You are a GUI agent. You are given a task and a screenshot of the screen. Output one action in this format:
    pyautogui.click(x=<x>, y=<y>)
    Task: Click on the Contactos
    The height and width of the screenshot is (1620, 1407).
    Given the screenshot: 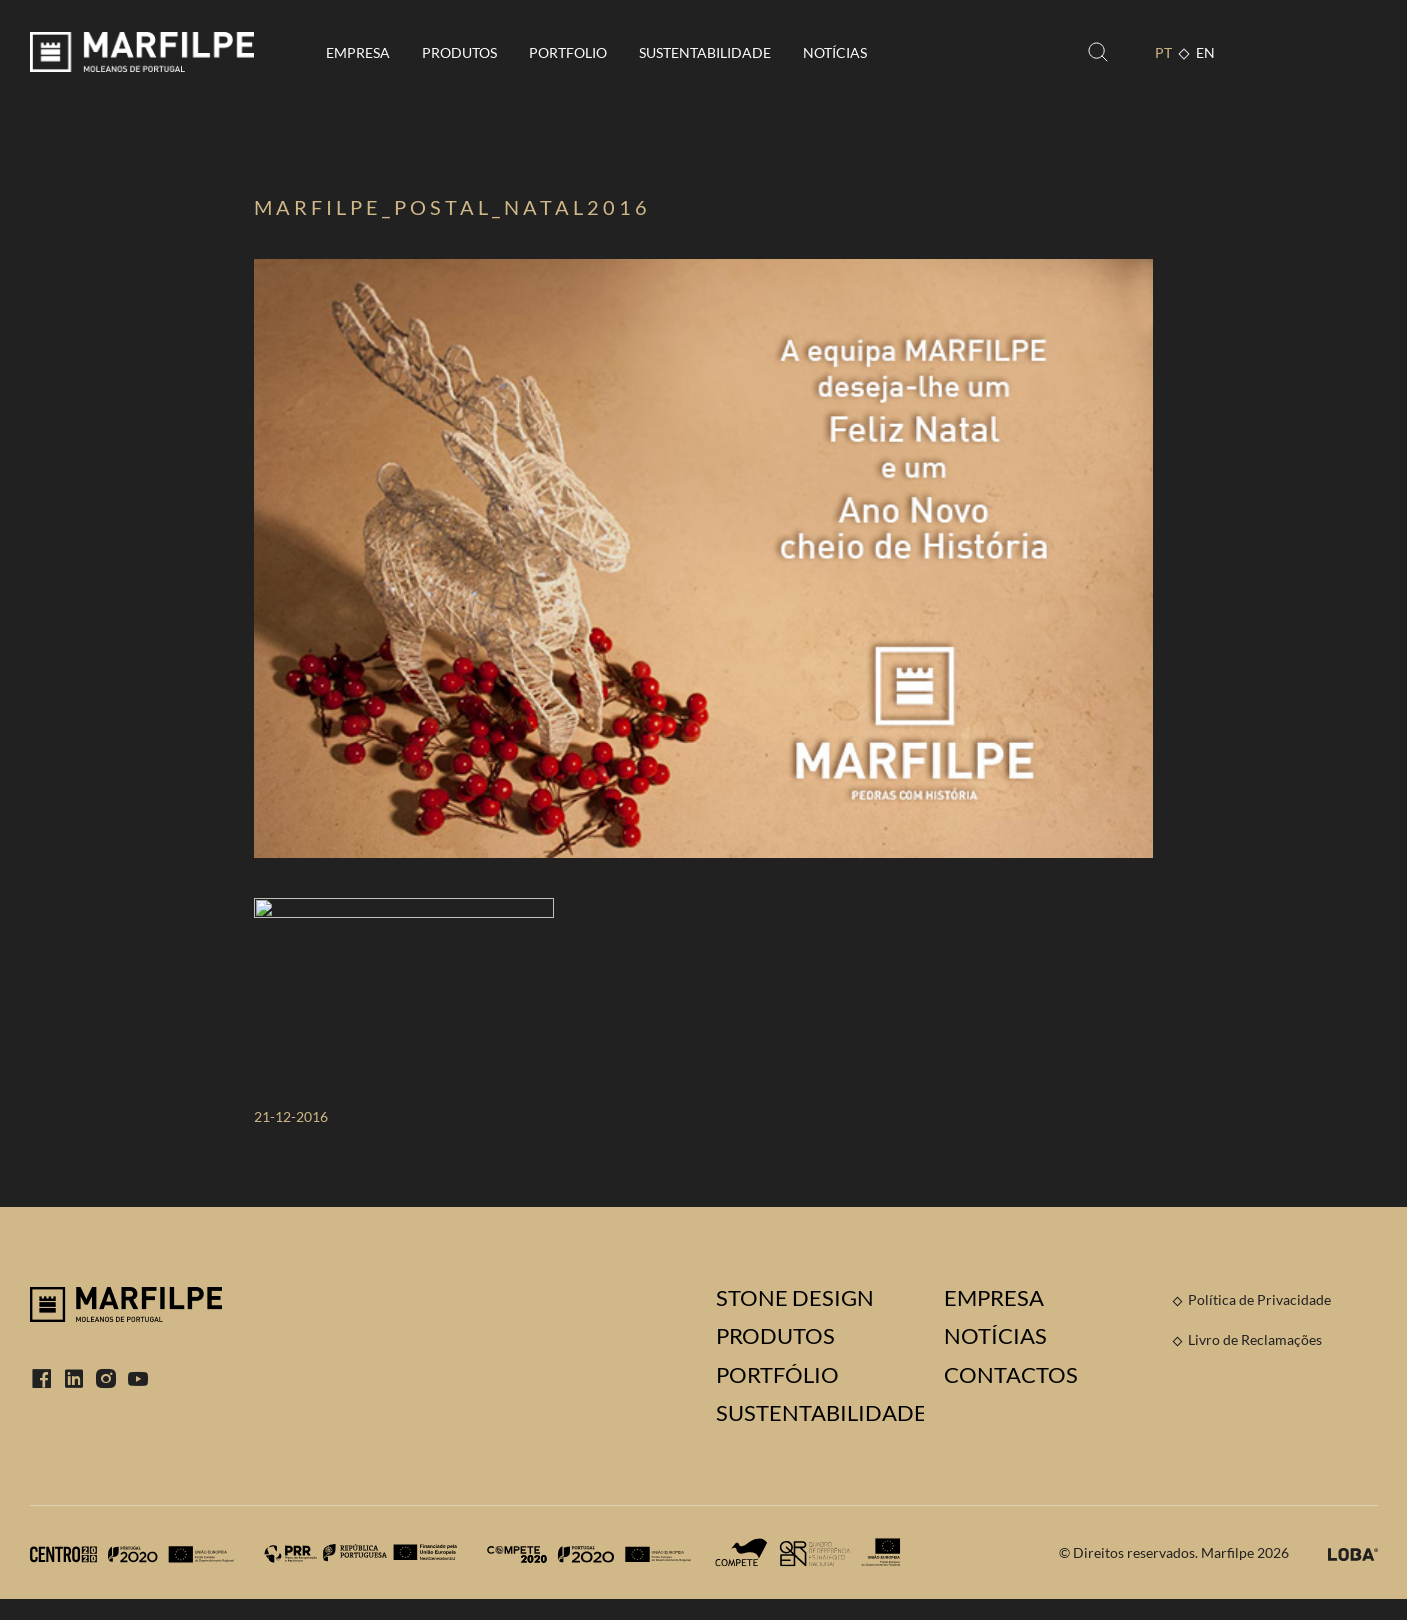 What is the action you would take?
    pyautogui.click(x=1011, y=1375)
    